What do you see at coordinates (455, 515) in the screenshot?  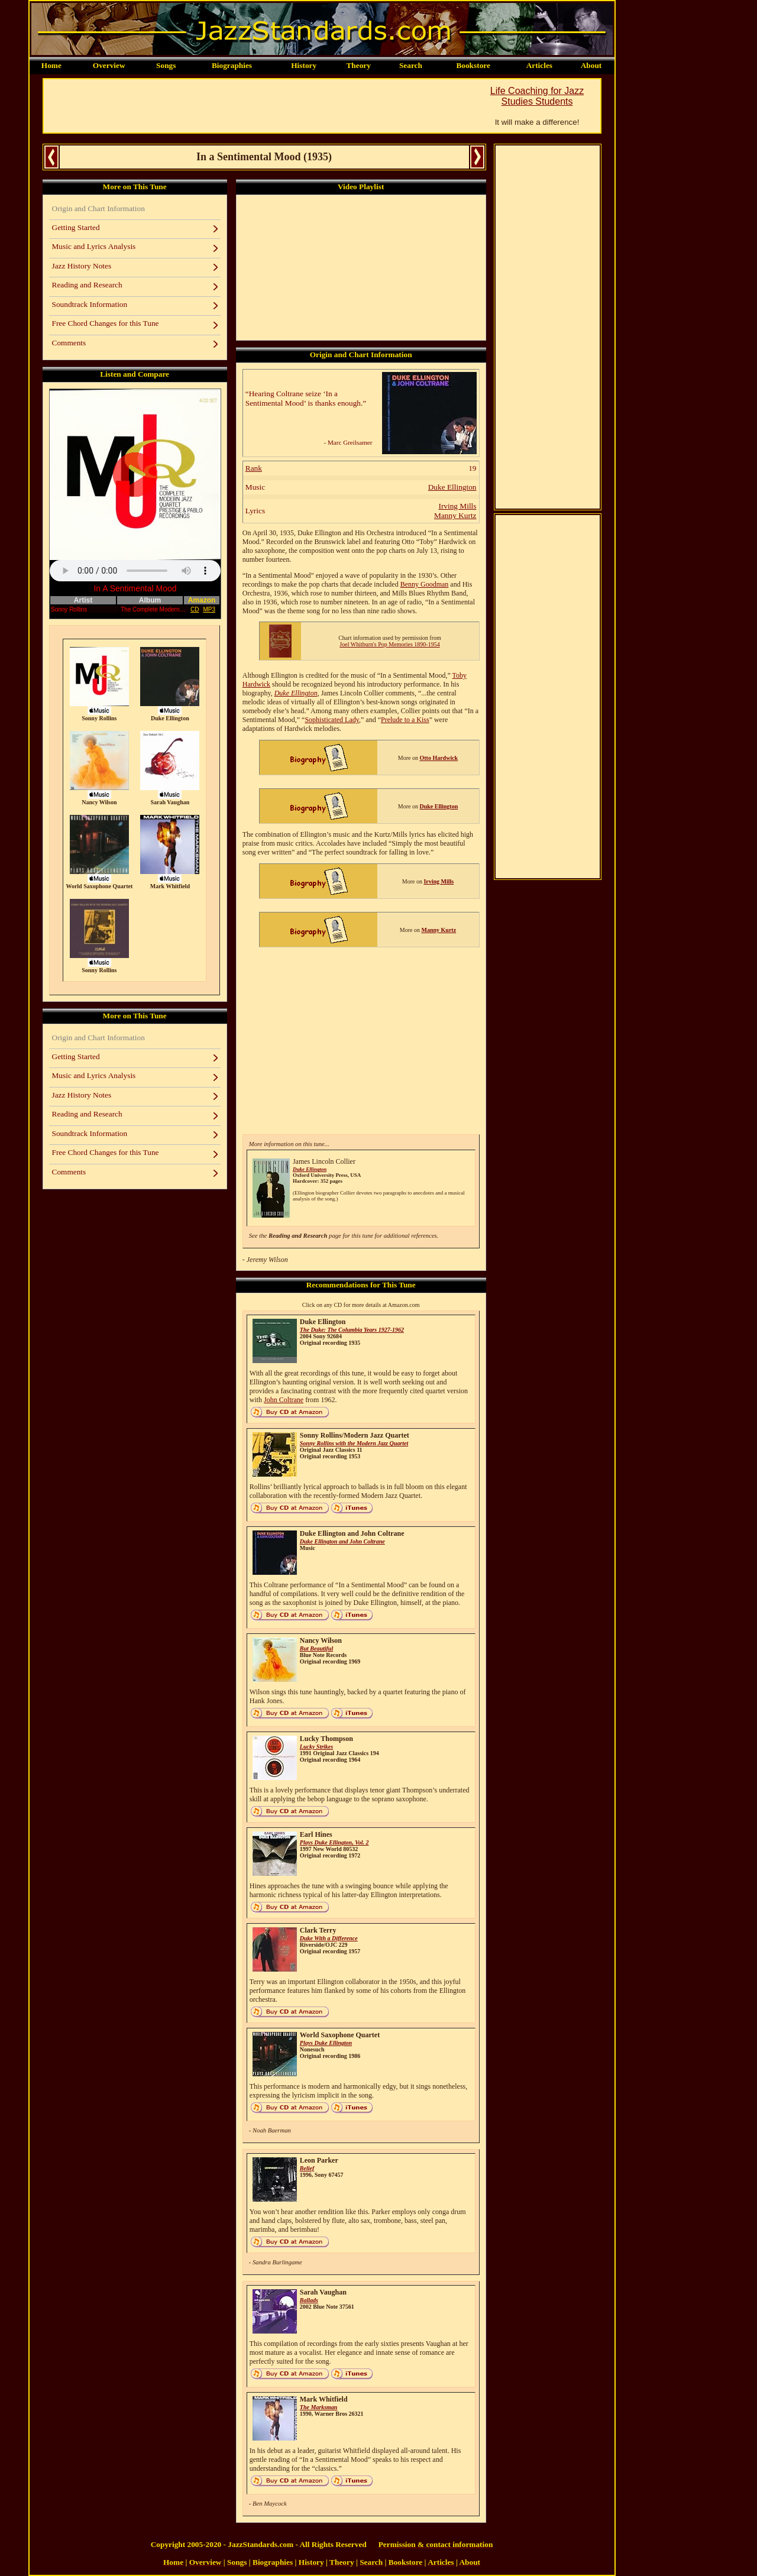 I see `Manny Kurtz` at bounding box center [455, 515].